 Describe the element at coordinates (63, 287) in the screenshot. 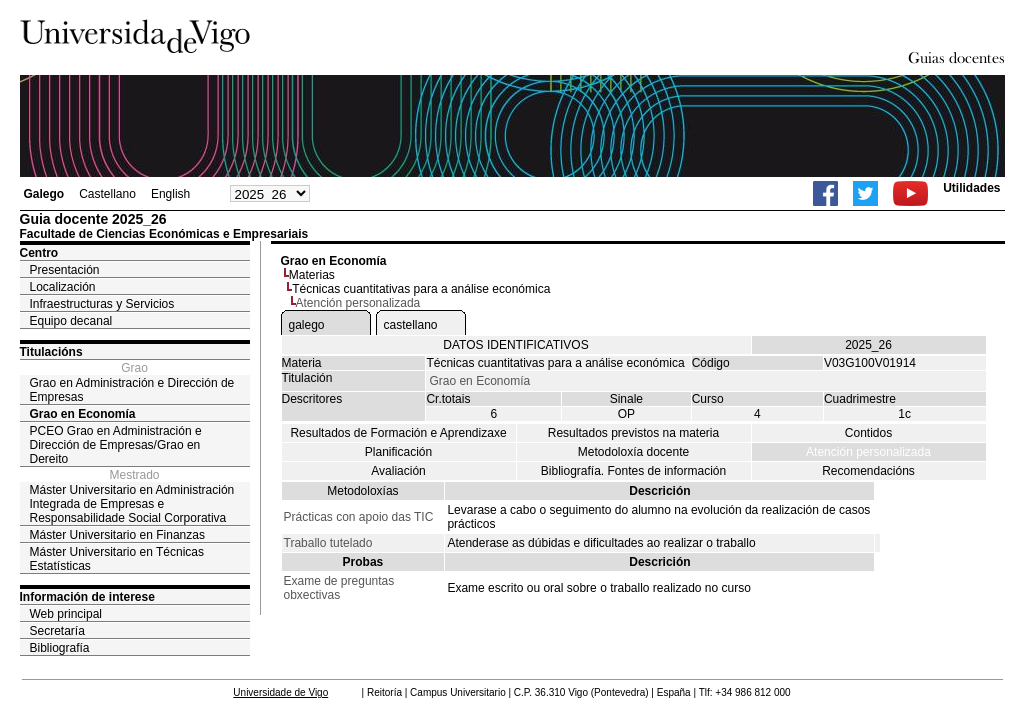

I see `Localización` at that location.